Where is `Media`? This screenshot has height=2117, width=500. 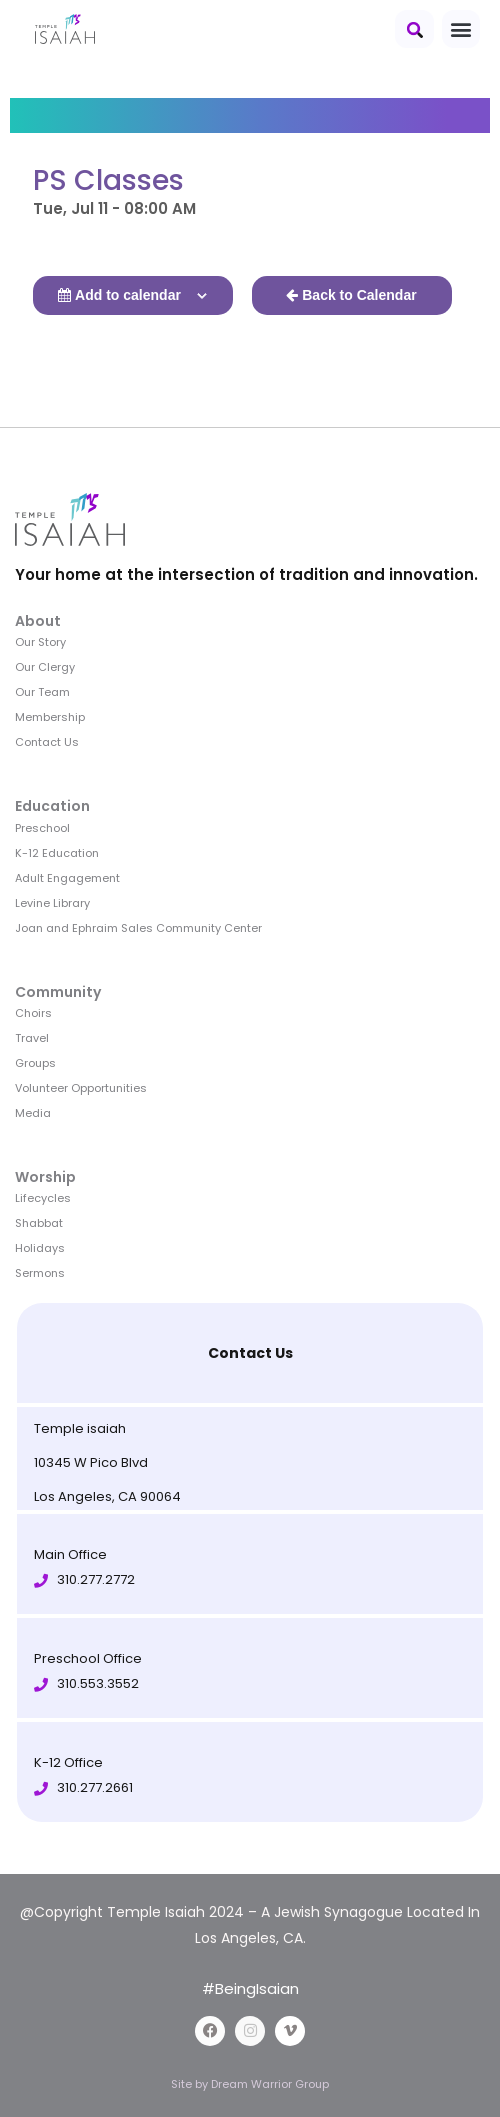
Media is located at coordinates (33, 1113).